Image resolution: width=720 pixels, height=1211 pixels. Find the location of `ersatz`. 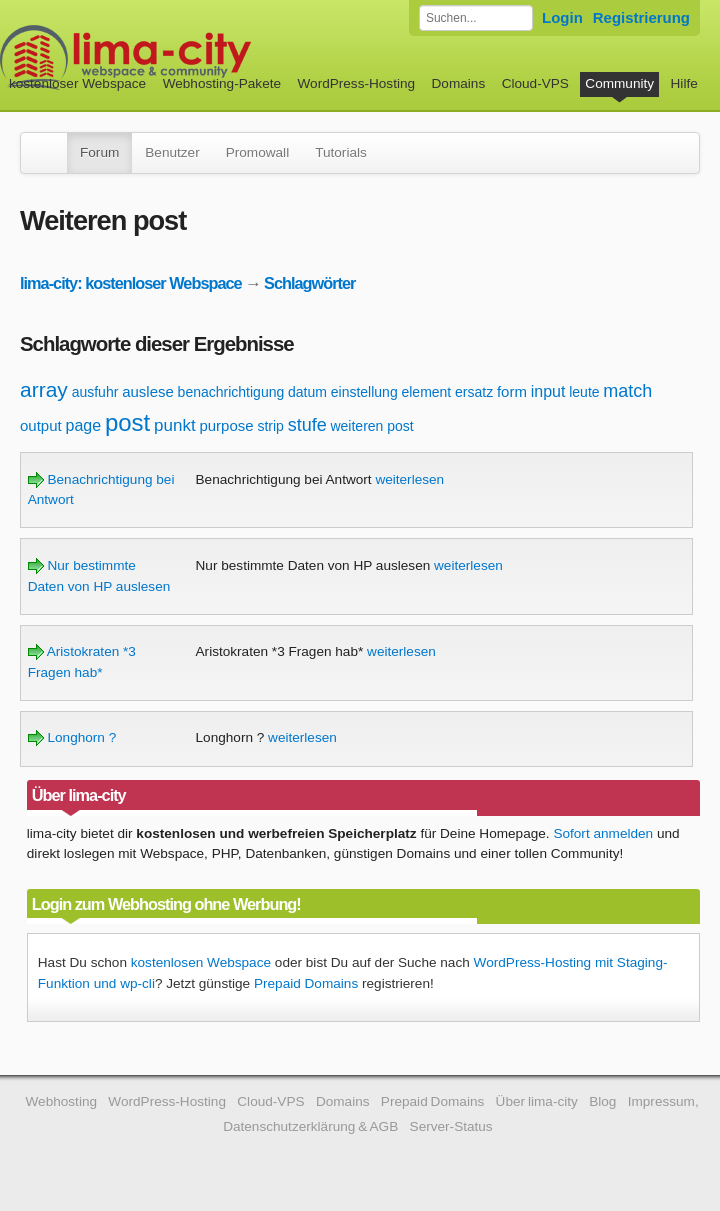

ersatz is located at coordinates (474, 392).